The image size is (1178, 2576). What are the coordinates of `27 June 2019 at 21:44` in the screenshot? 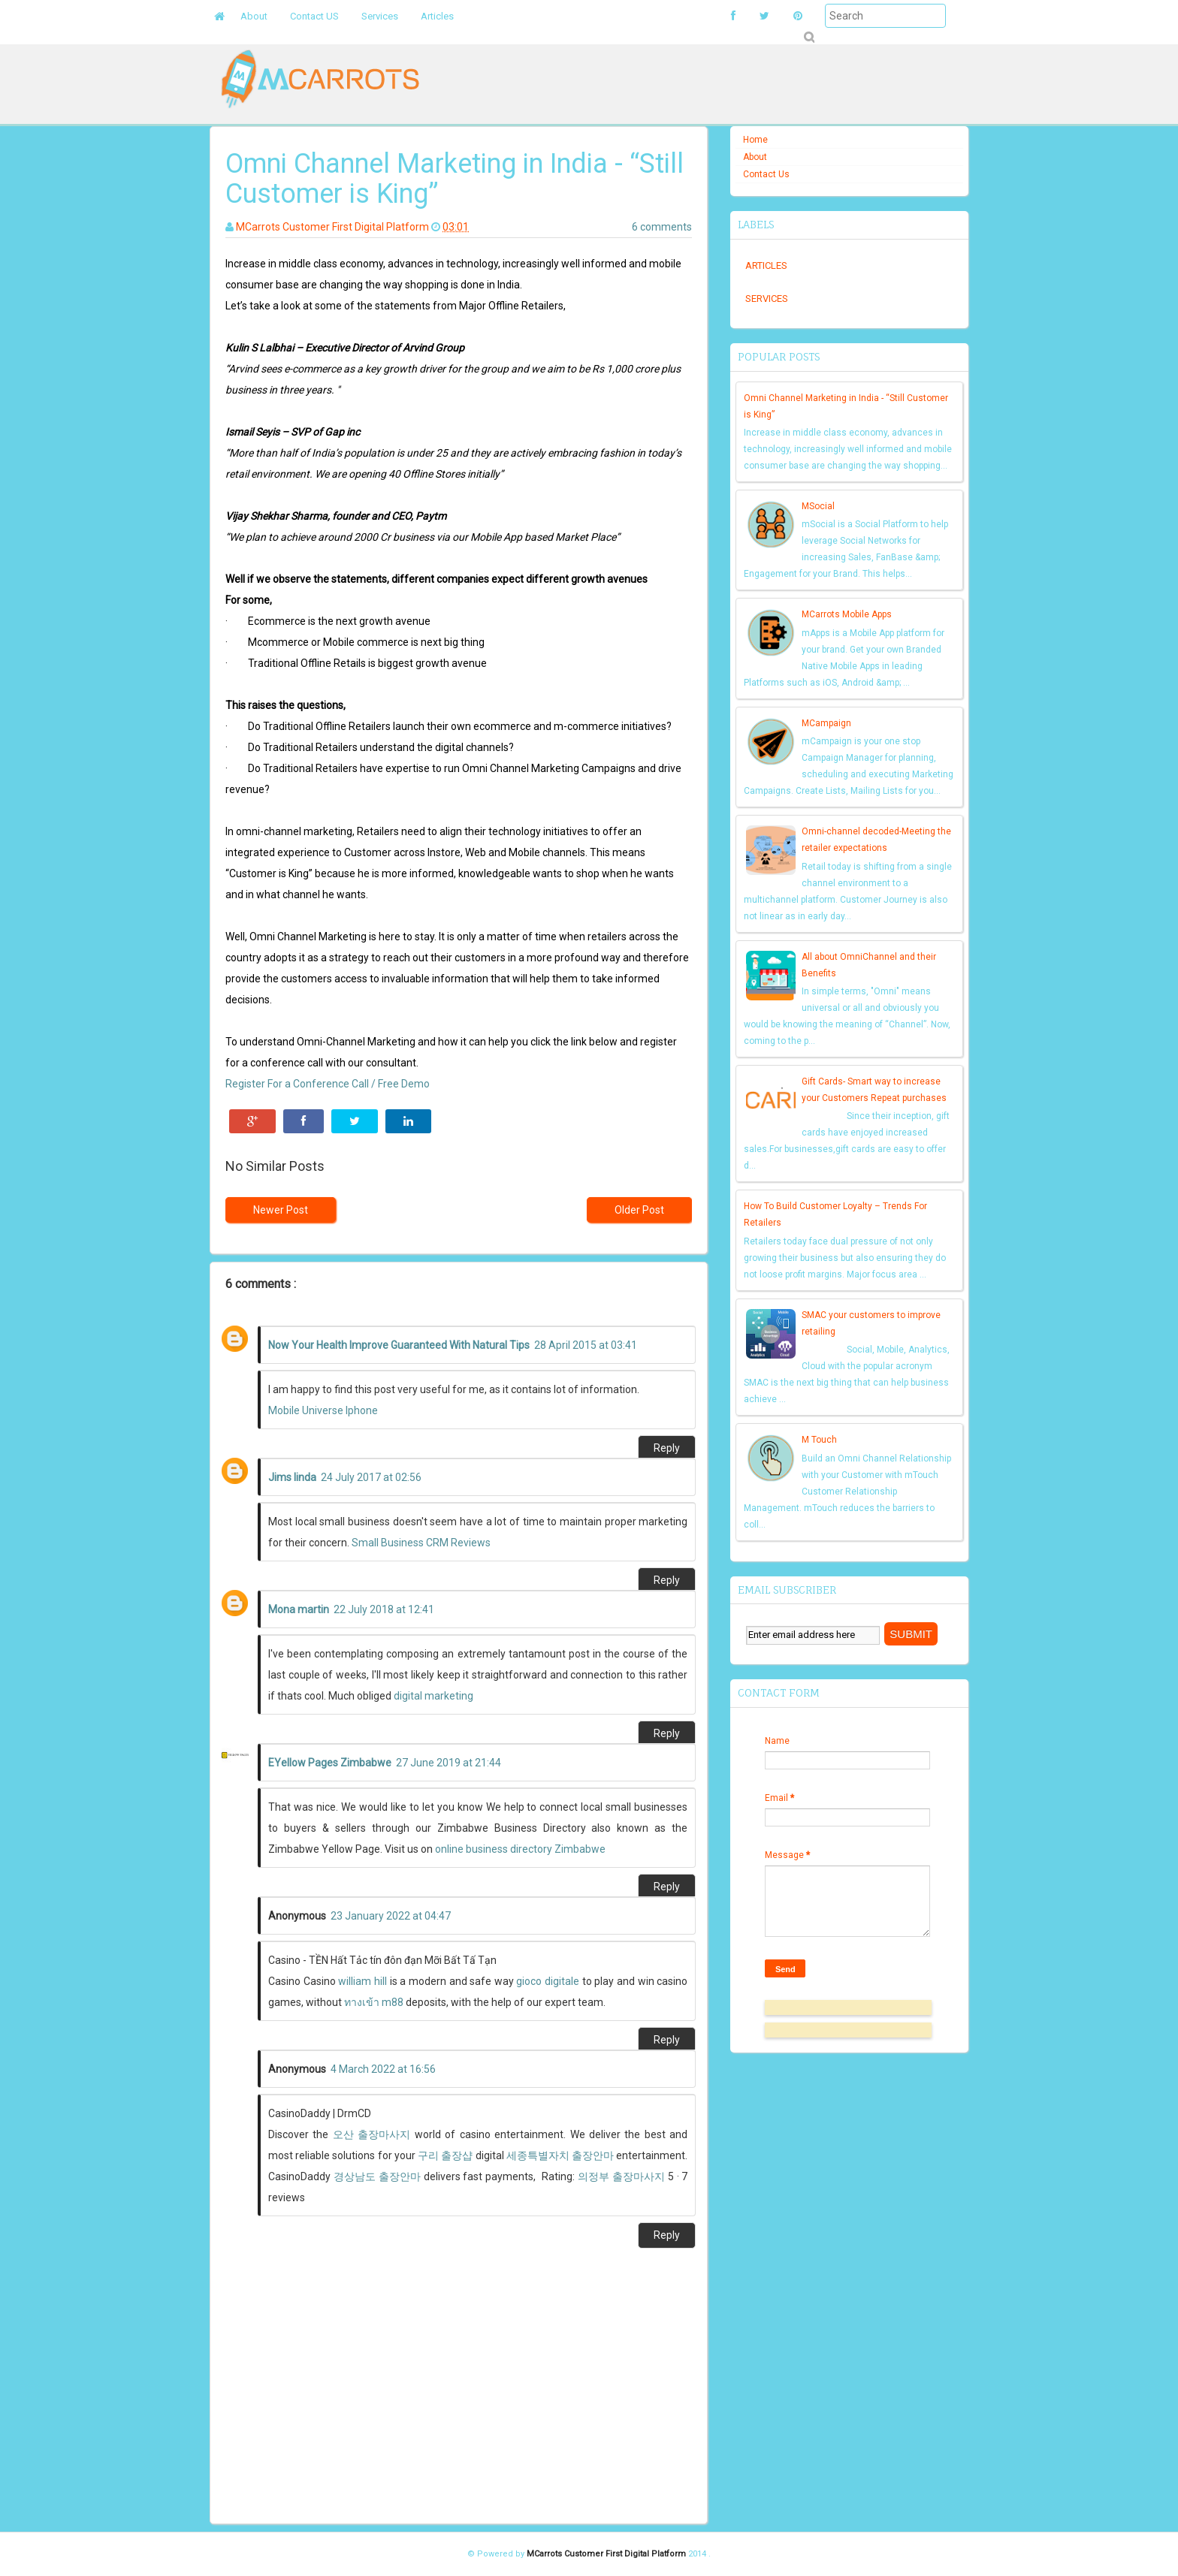 It's located at (448, 1763).